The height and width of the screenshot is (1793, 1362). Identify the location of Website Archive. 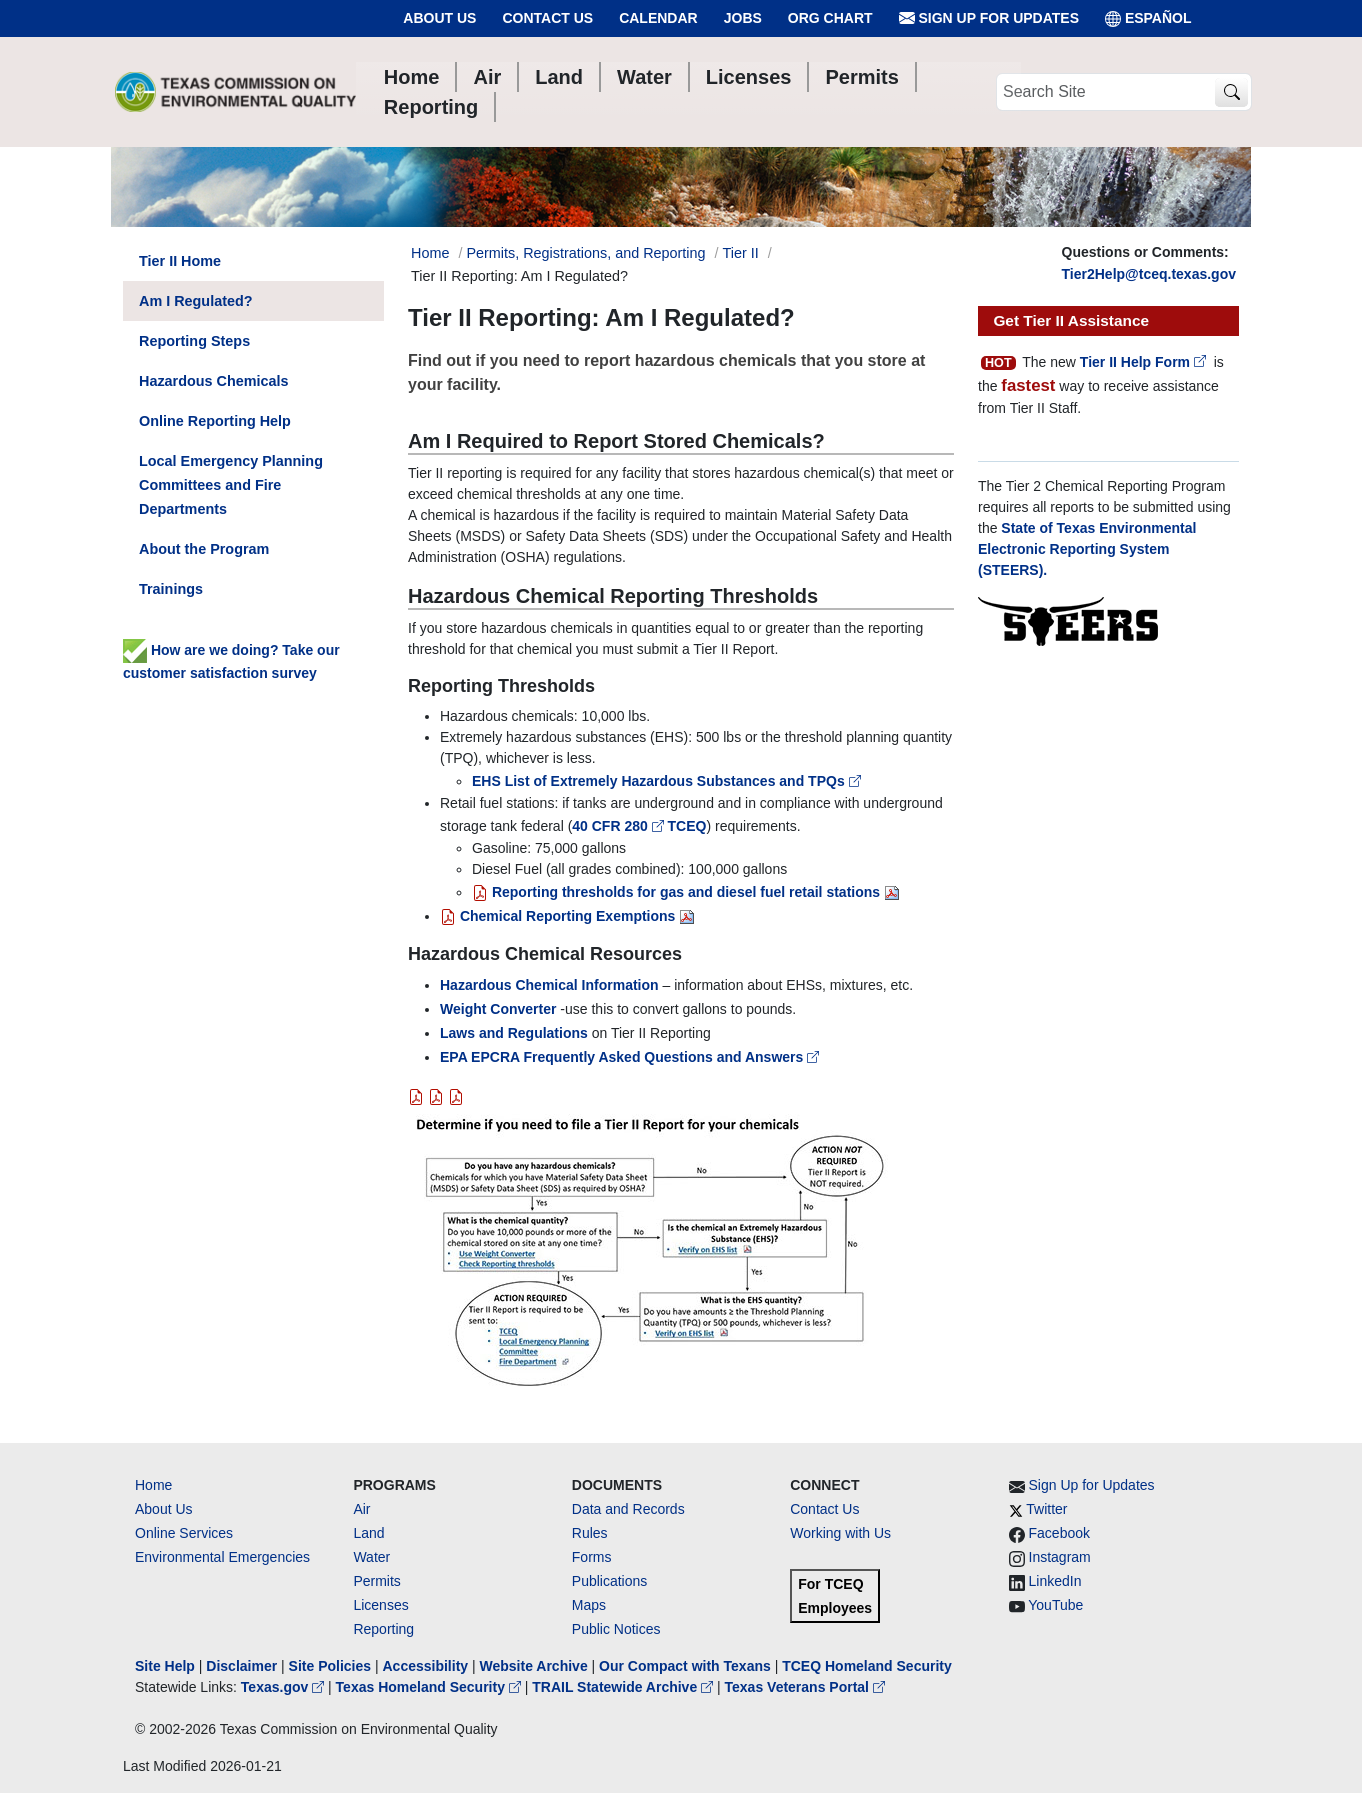
(534, 1666).